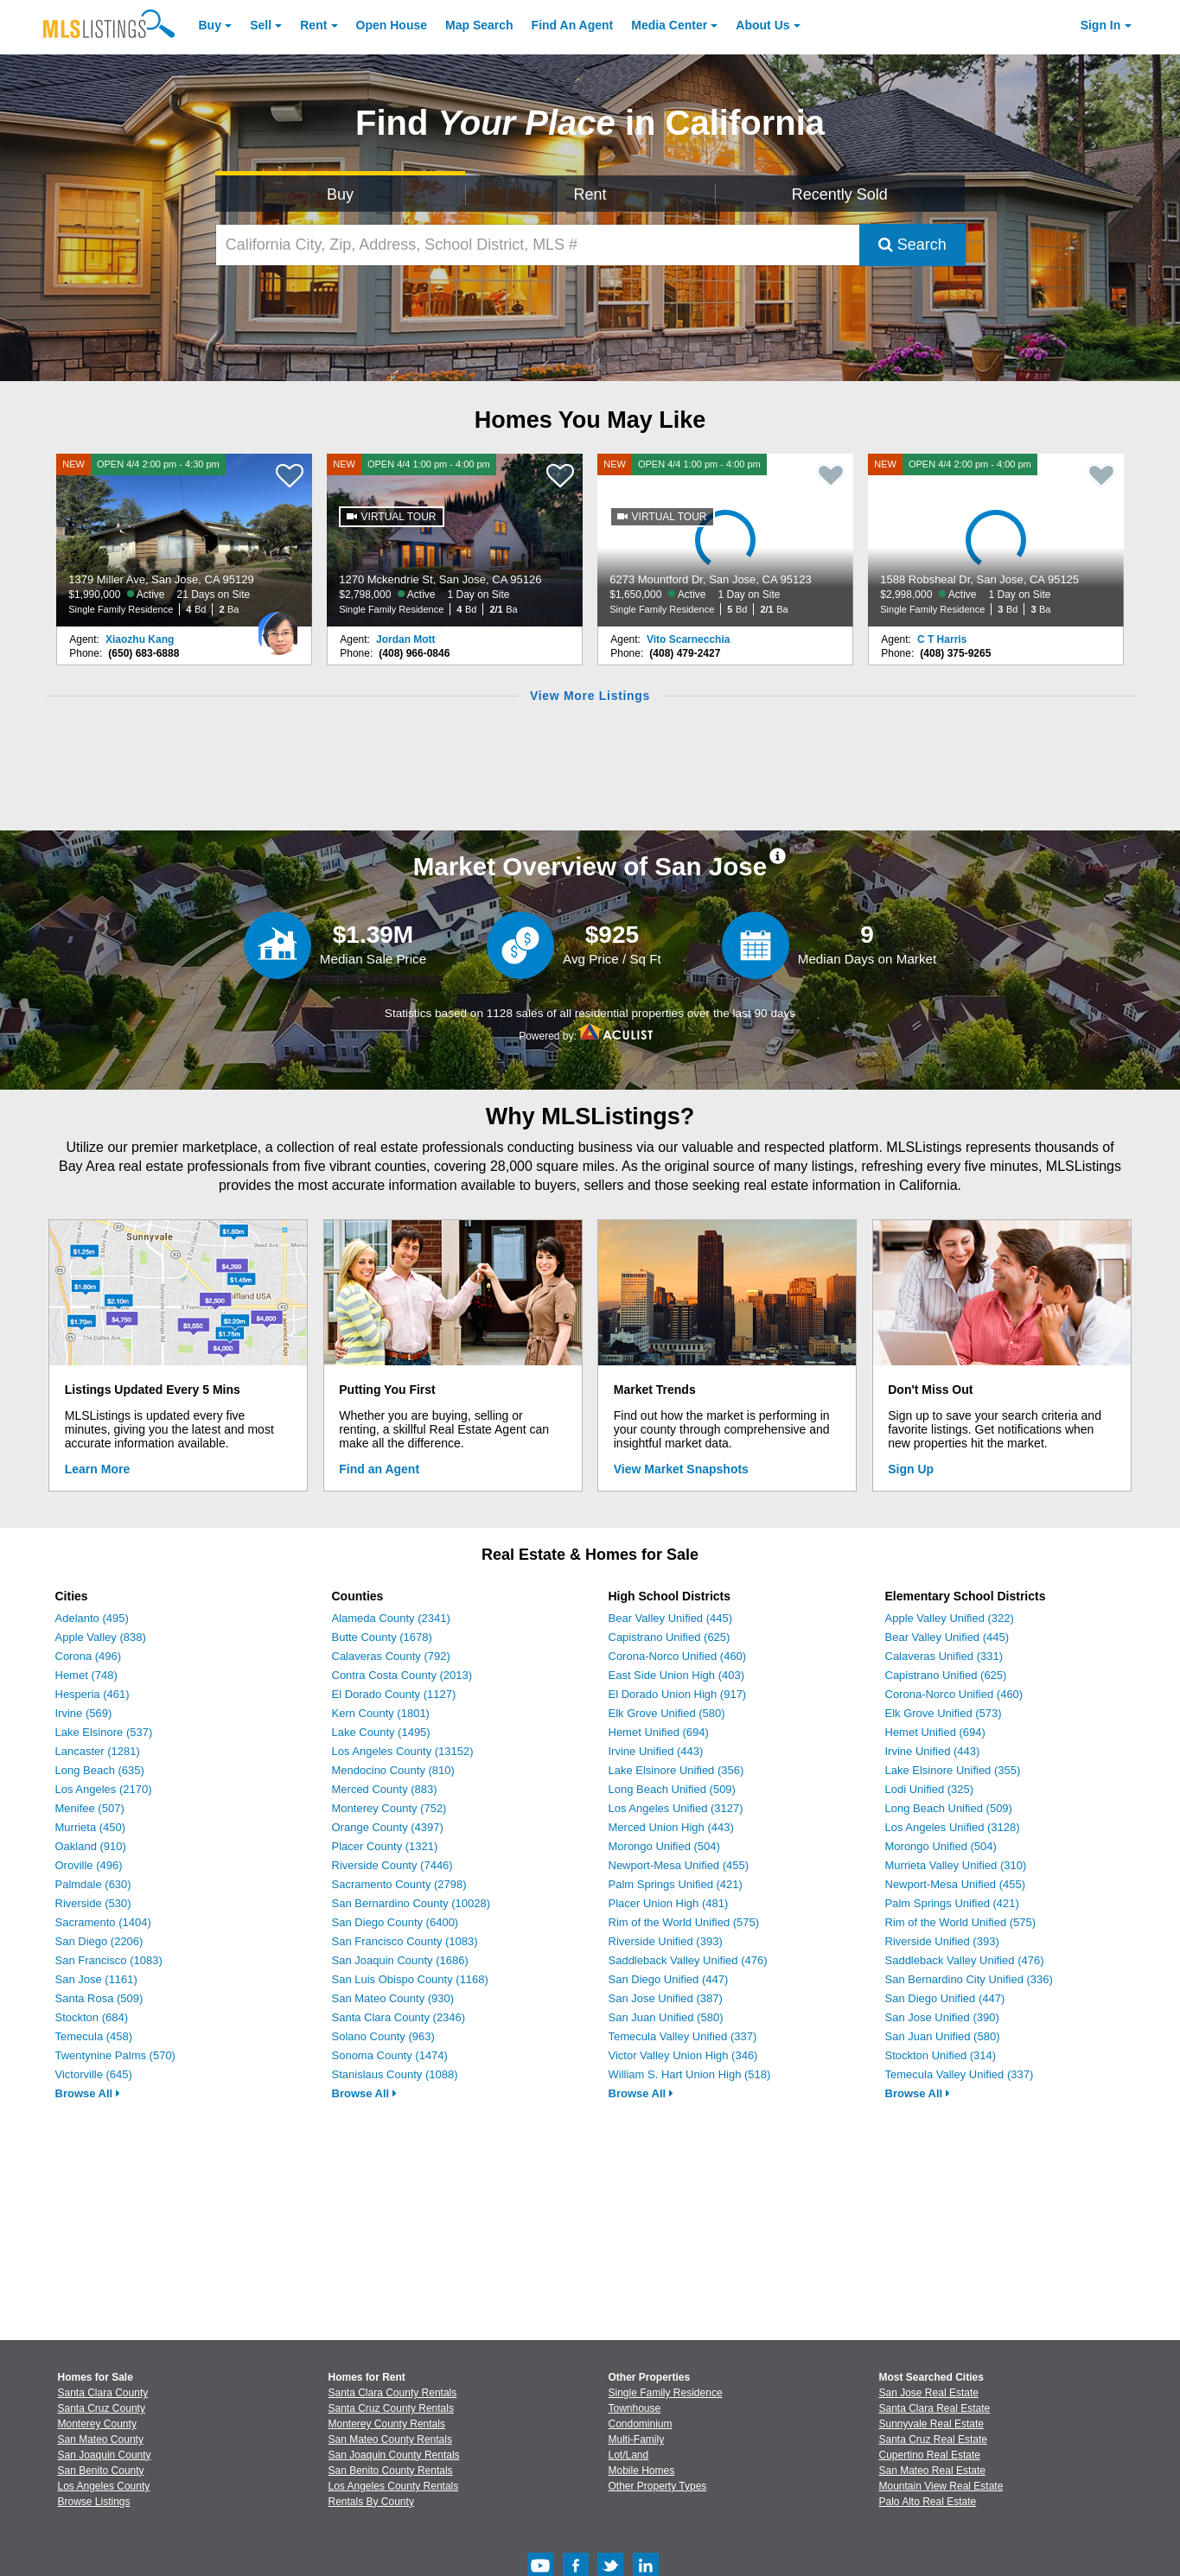  What do you see at coordinates (390, 2055) in the screenshot?
I see `Sonoma County (1474)` at bounding box center [390, 2055].